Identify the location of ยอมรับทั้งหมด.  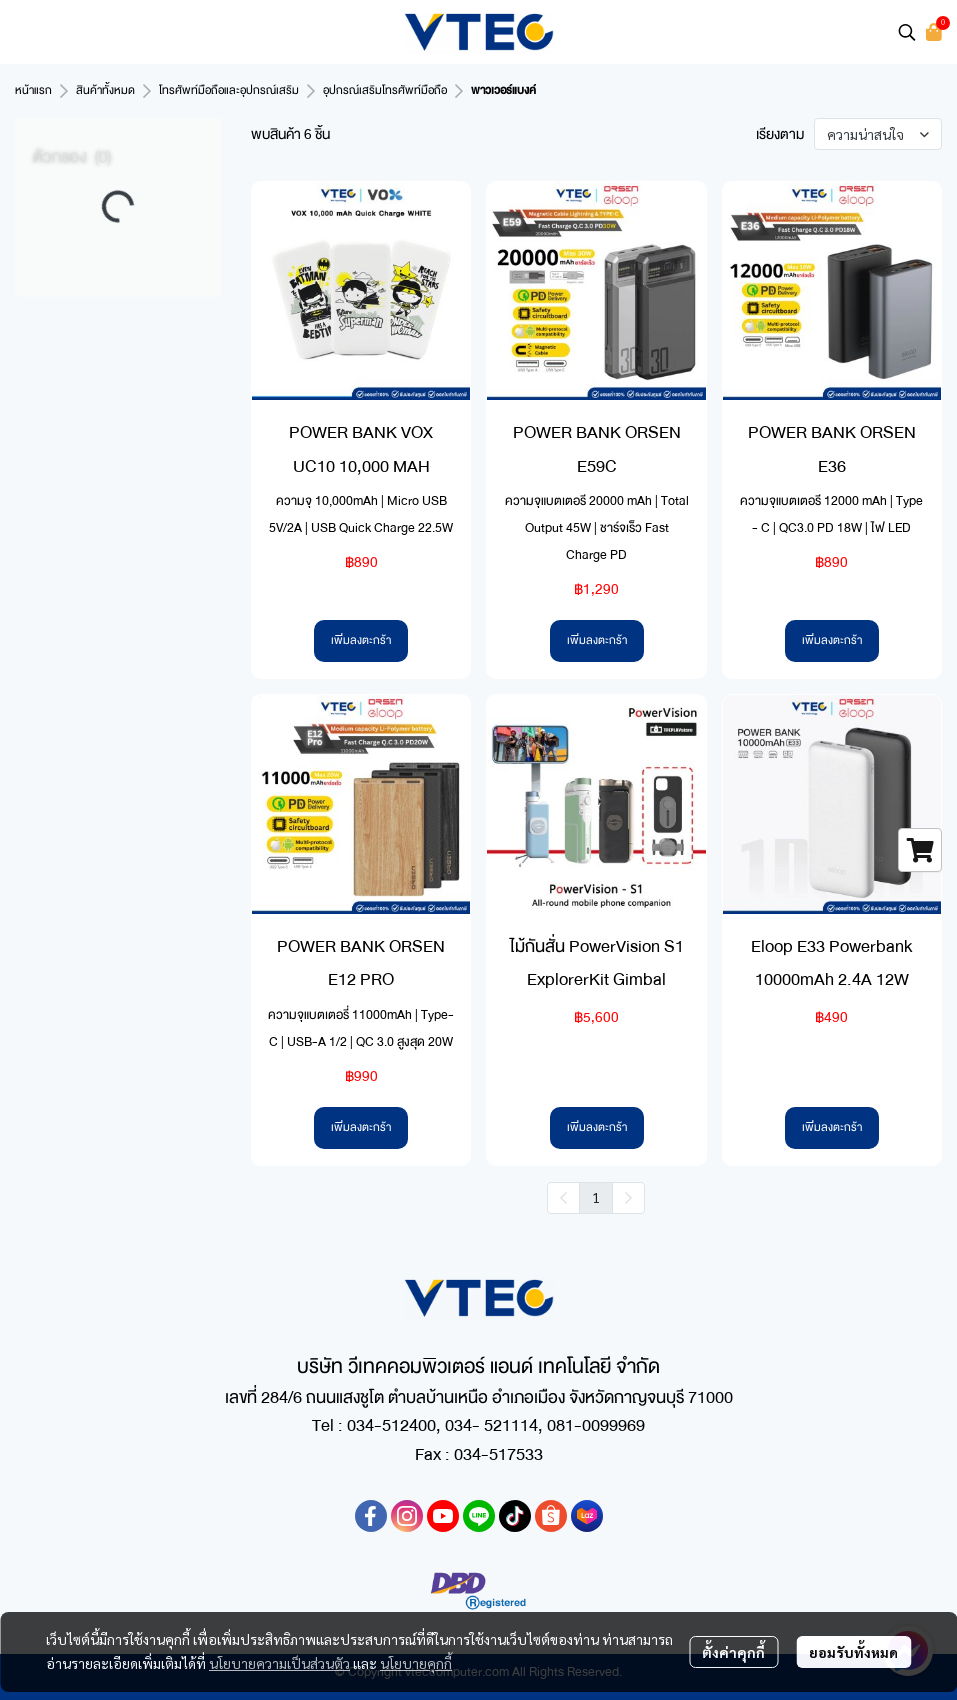
(853, 1652).